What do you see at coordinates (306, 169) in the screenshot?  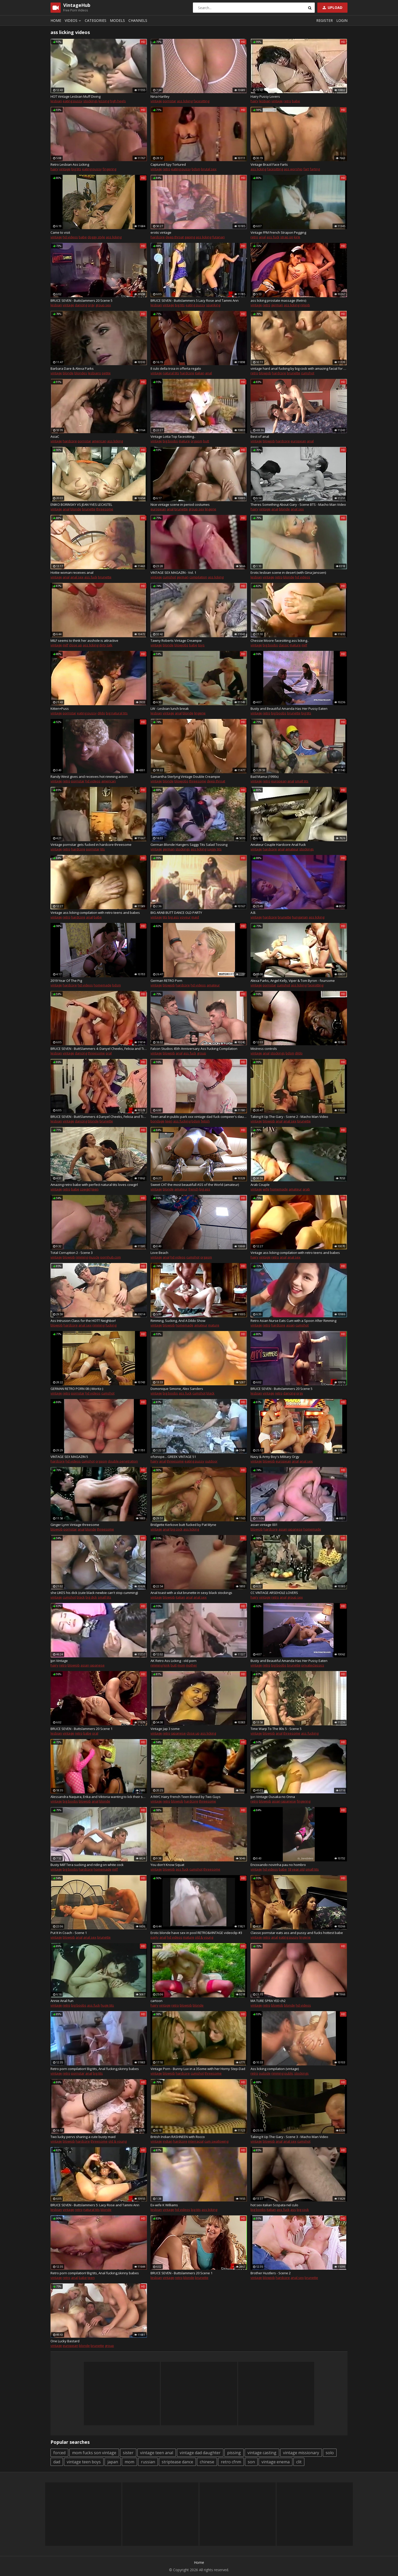 I see `fart` at bounding box center [306, 169].